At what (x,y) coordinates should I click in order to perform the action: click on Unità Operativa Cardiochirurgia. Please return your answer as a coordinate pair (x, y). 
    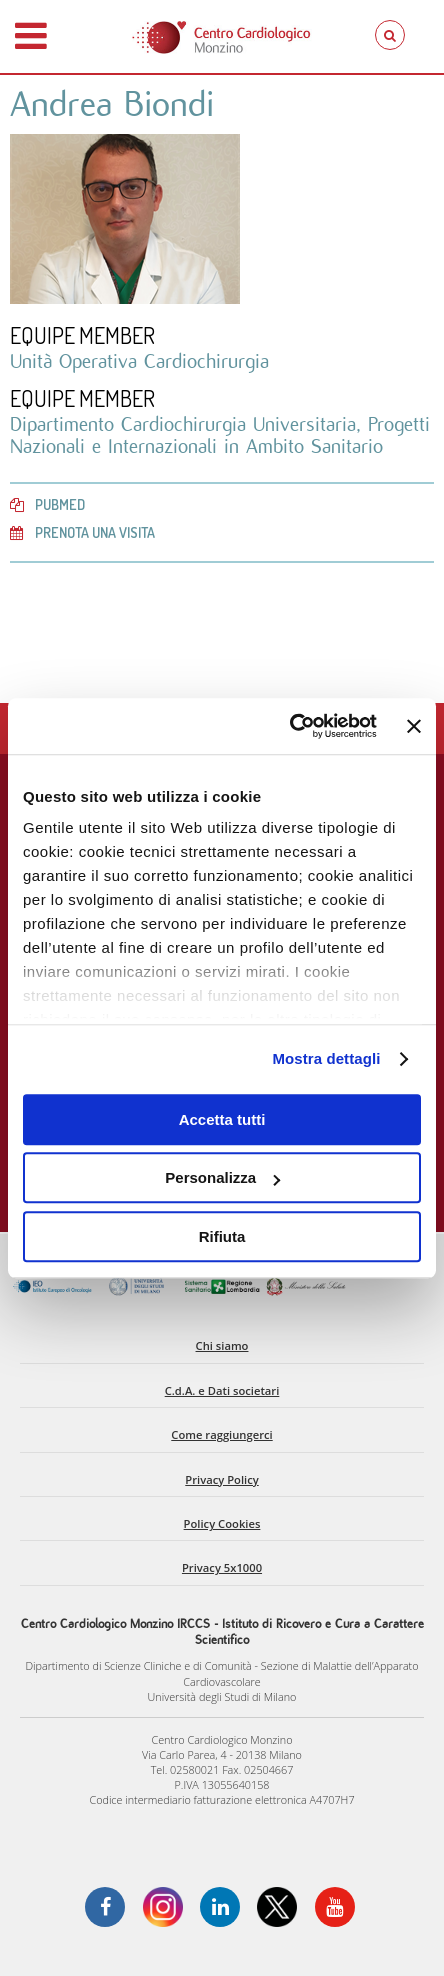
    Looking at the image, I should click on (139, 361).